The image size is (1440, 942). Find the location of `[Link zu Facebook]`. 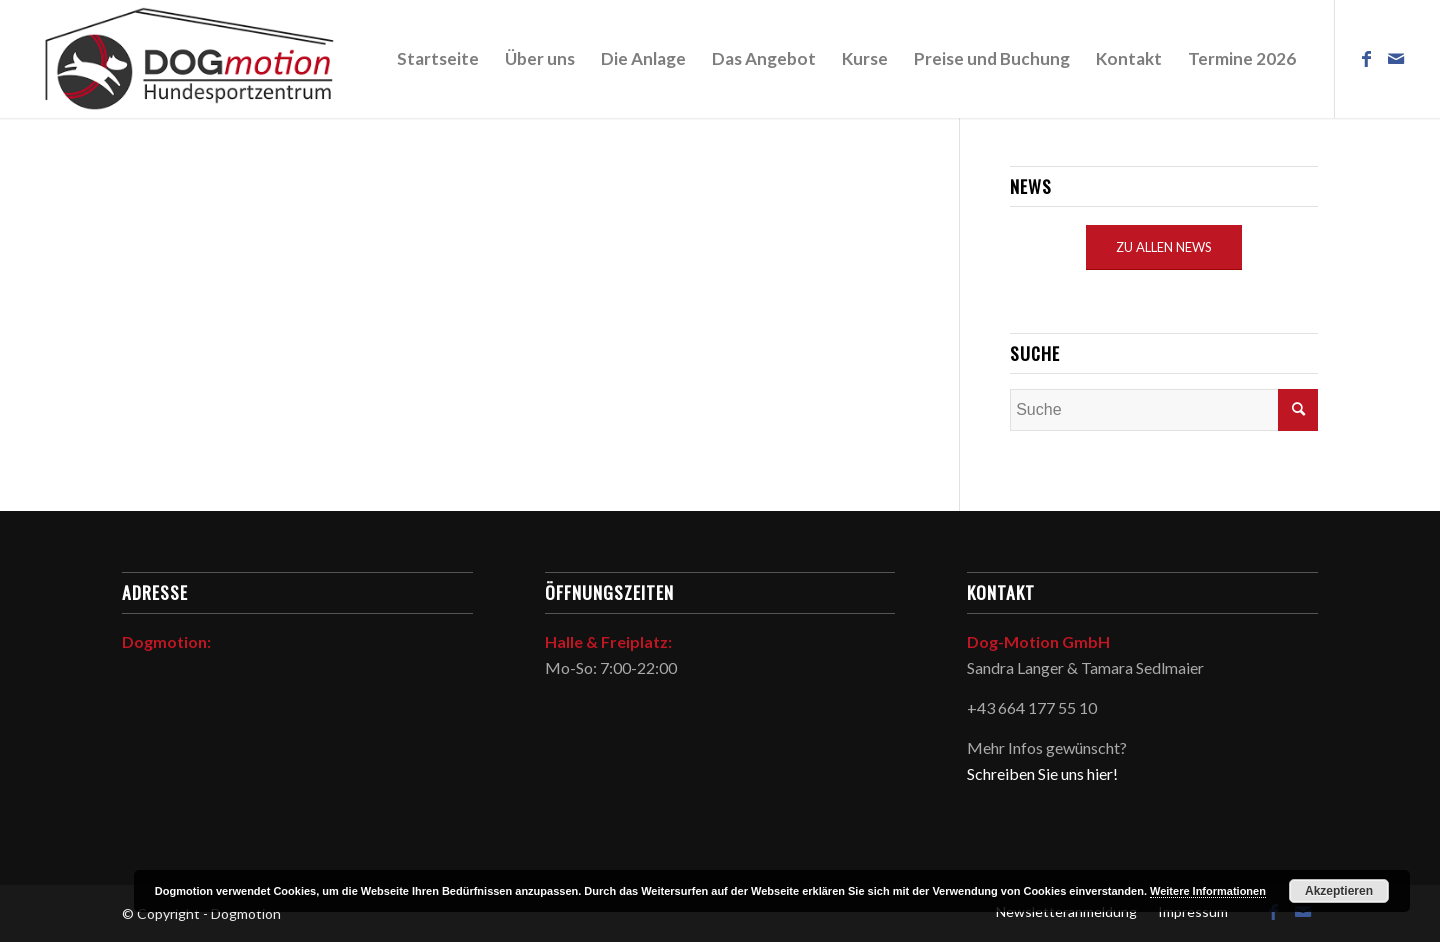

[Link zu Facebook] is located at coordinates (1366, 58).